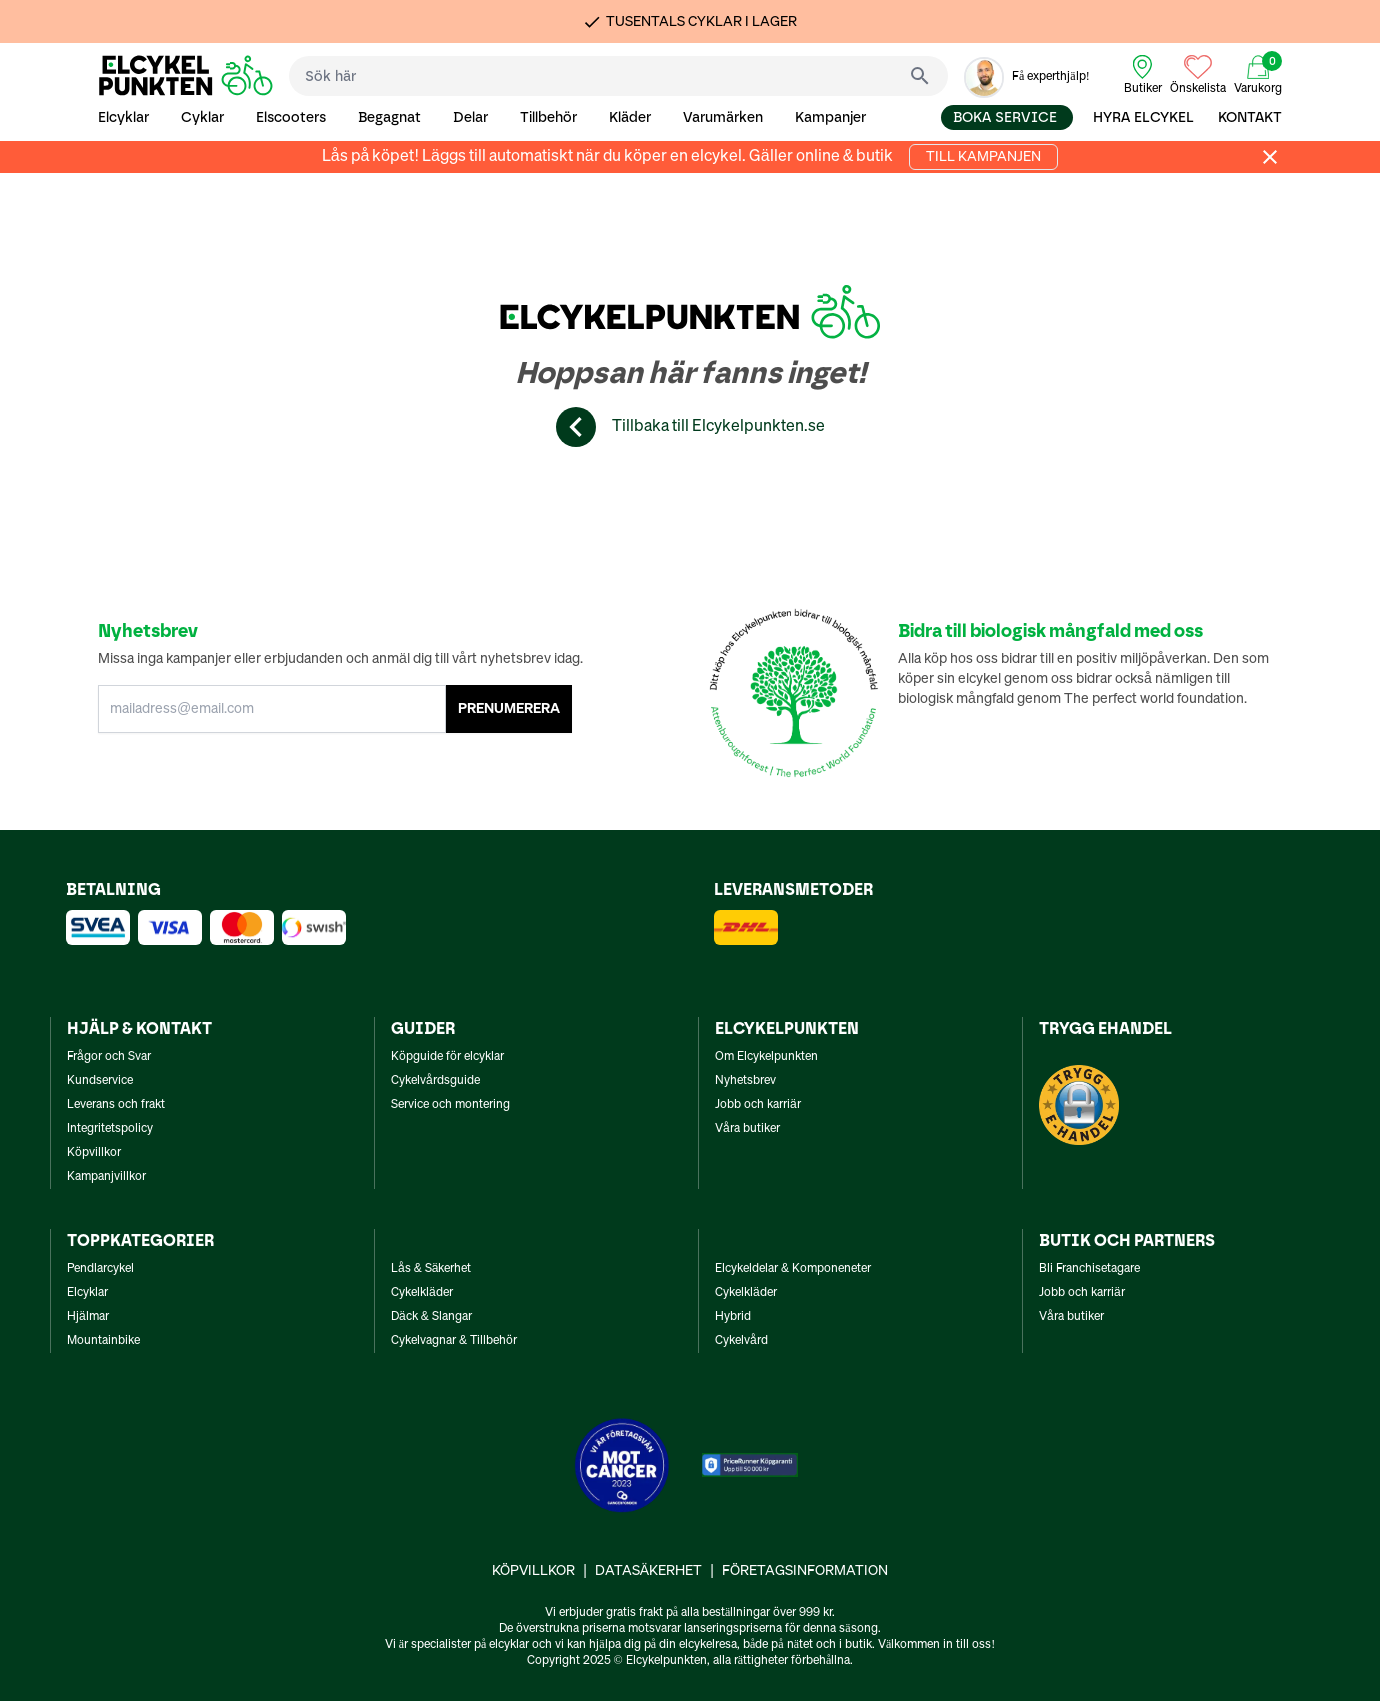  What do you see at coordinates (509, 709) in the screenshot?
I see `PRENUMERERA` at bounding box center [509, 709].